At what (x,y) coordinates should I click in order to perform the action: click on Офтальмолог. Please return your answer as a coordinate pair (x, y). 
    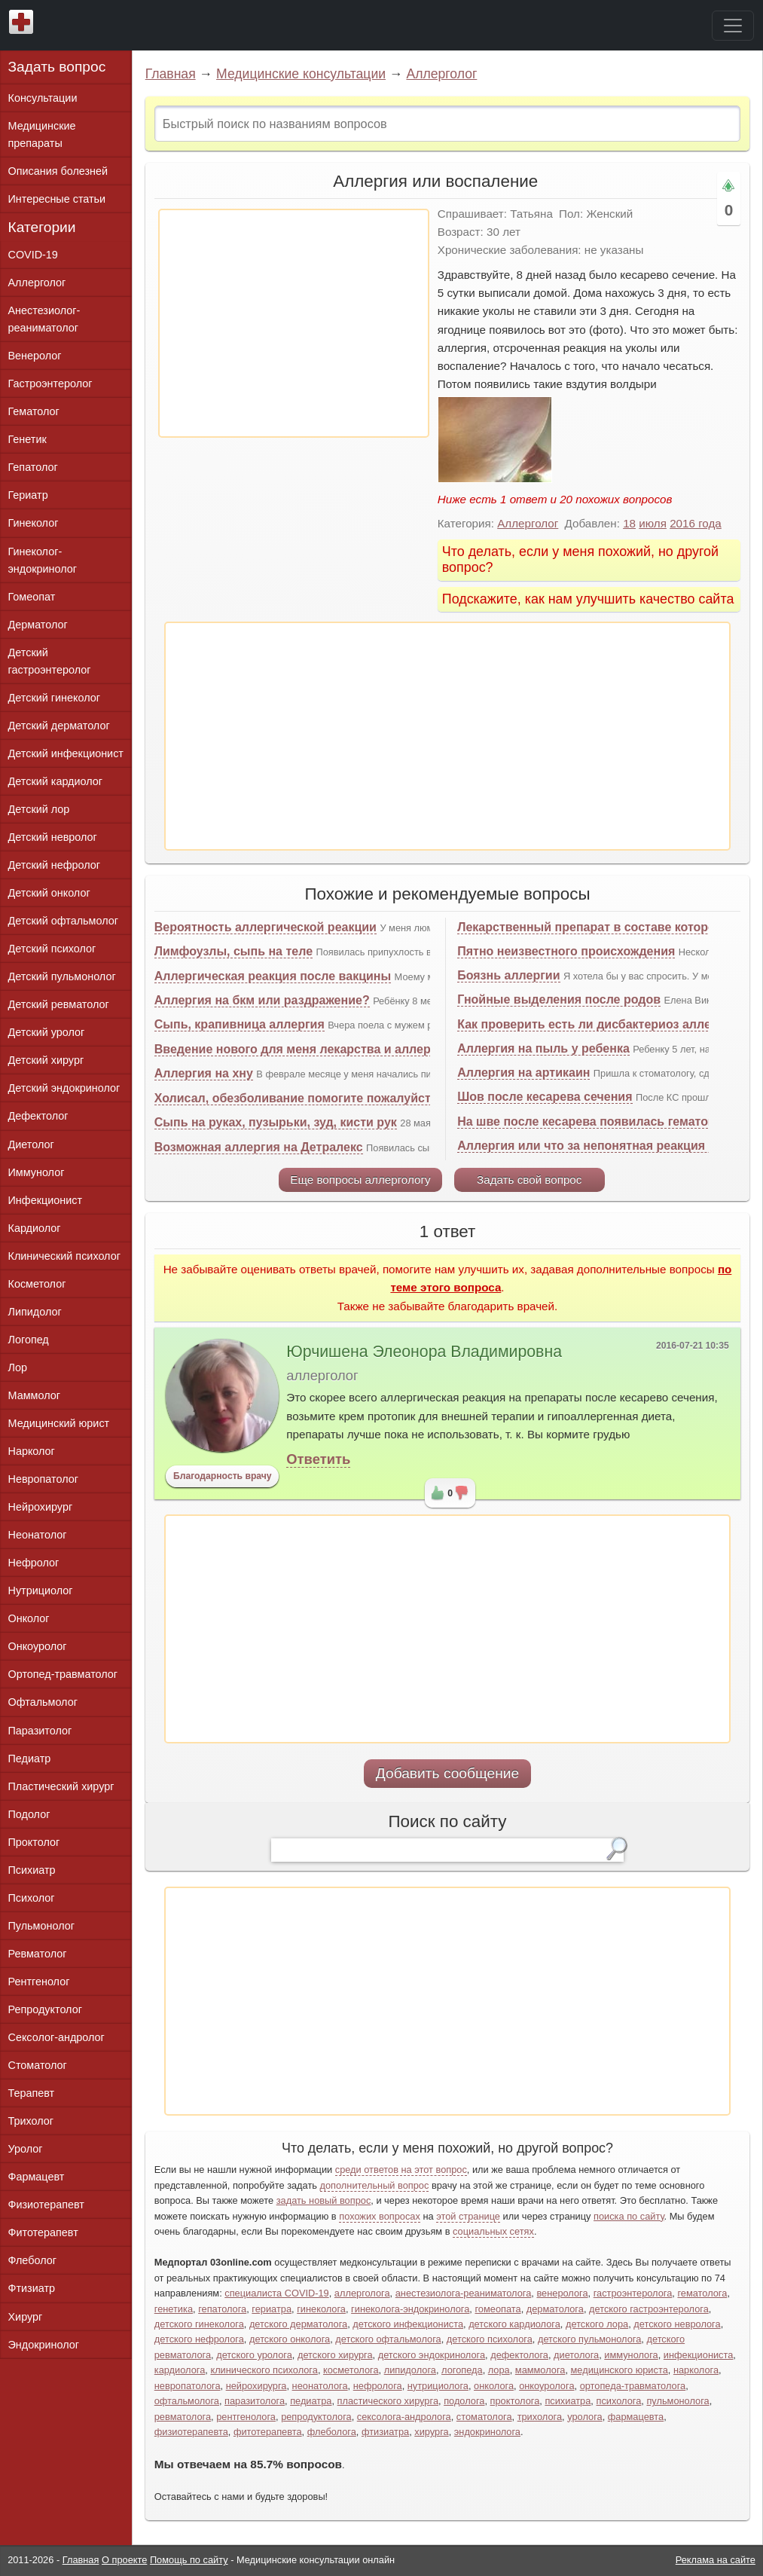
    Looking at the image, I should click on (43, 1702).